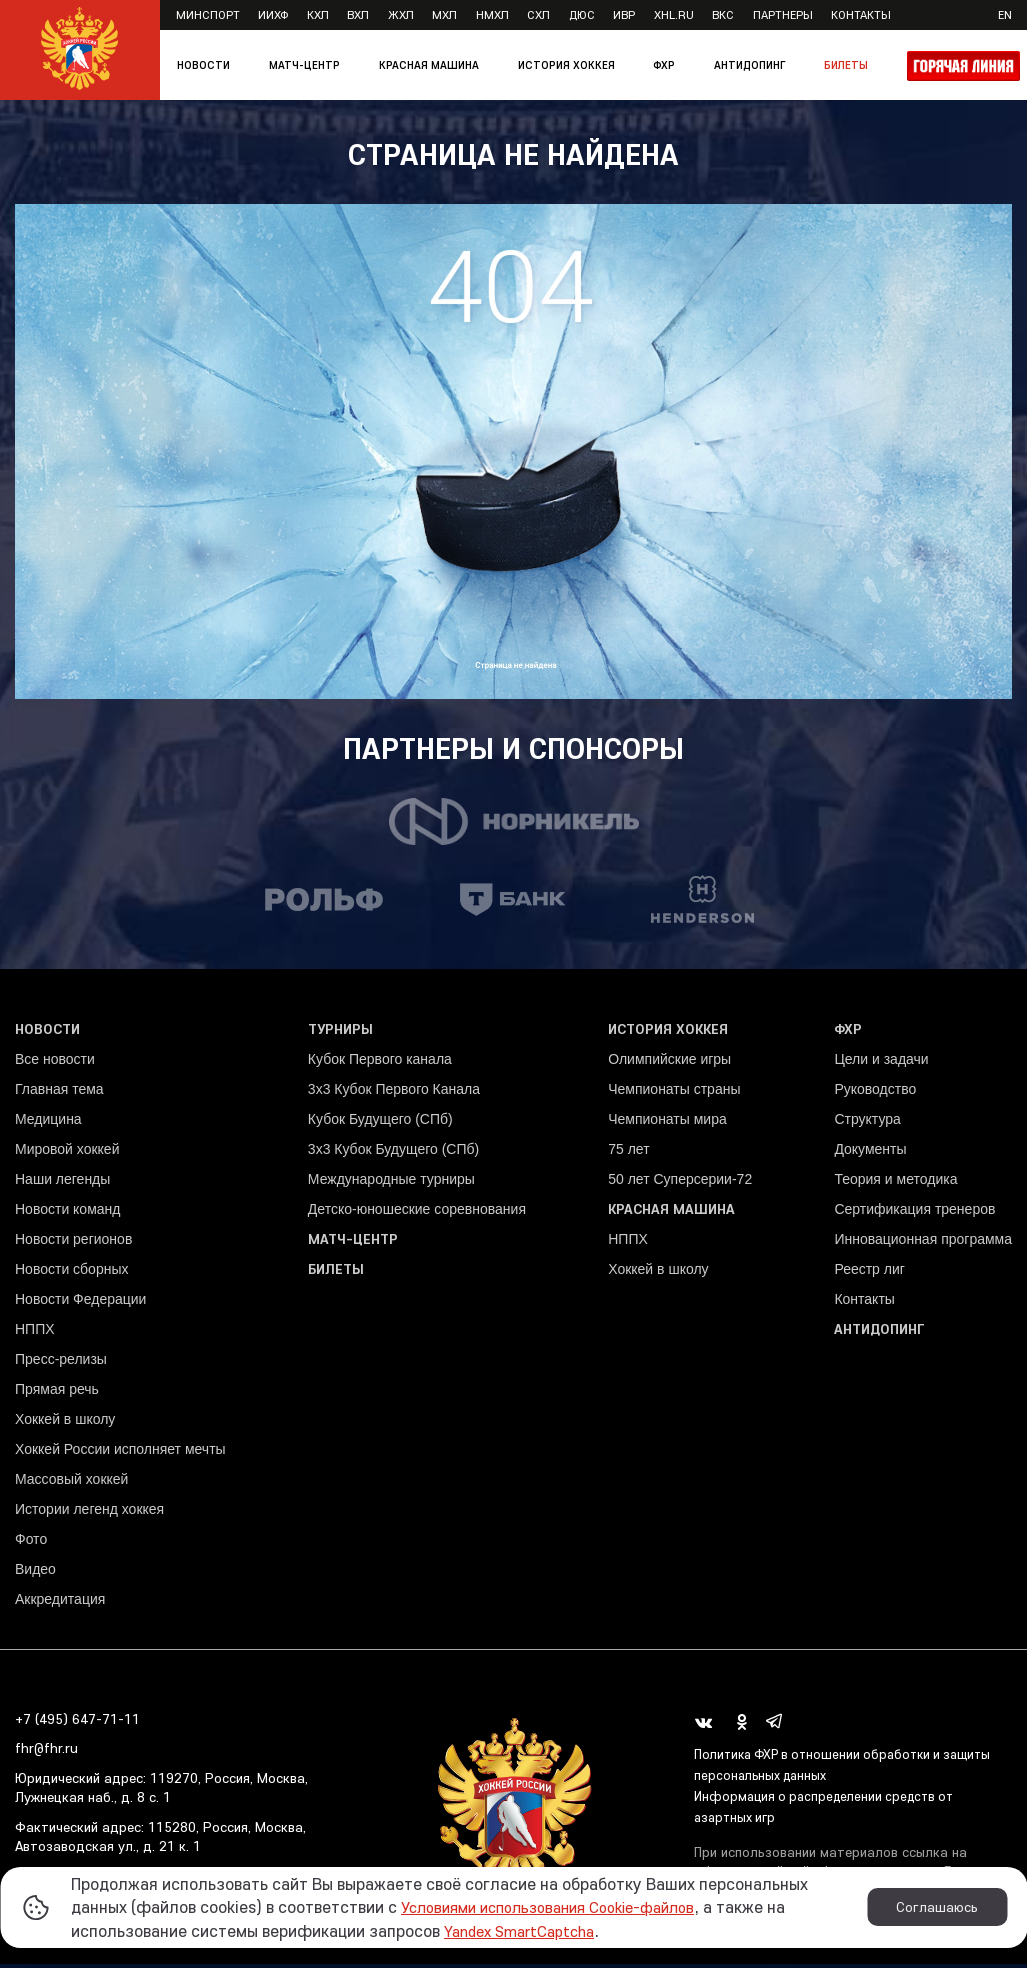  Describe the element at coordinates (429, 65) in the screenshot. I see `Красная машина` at that location.